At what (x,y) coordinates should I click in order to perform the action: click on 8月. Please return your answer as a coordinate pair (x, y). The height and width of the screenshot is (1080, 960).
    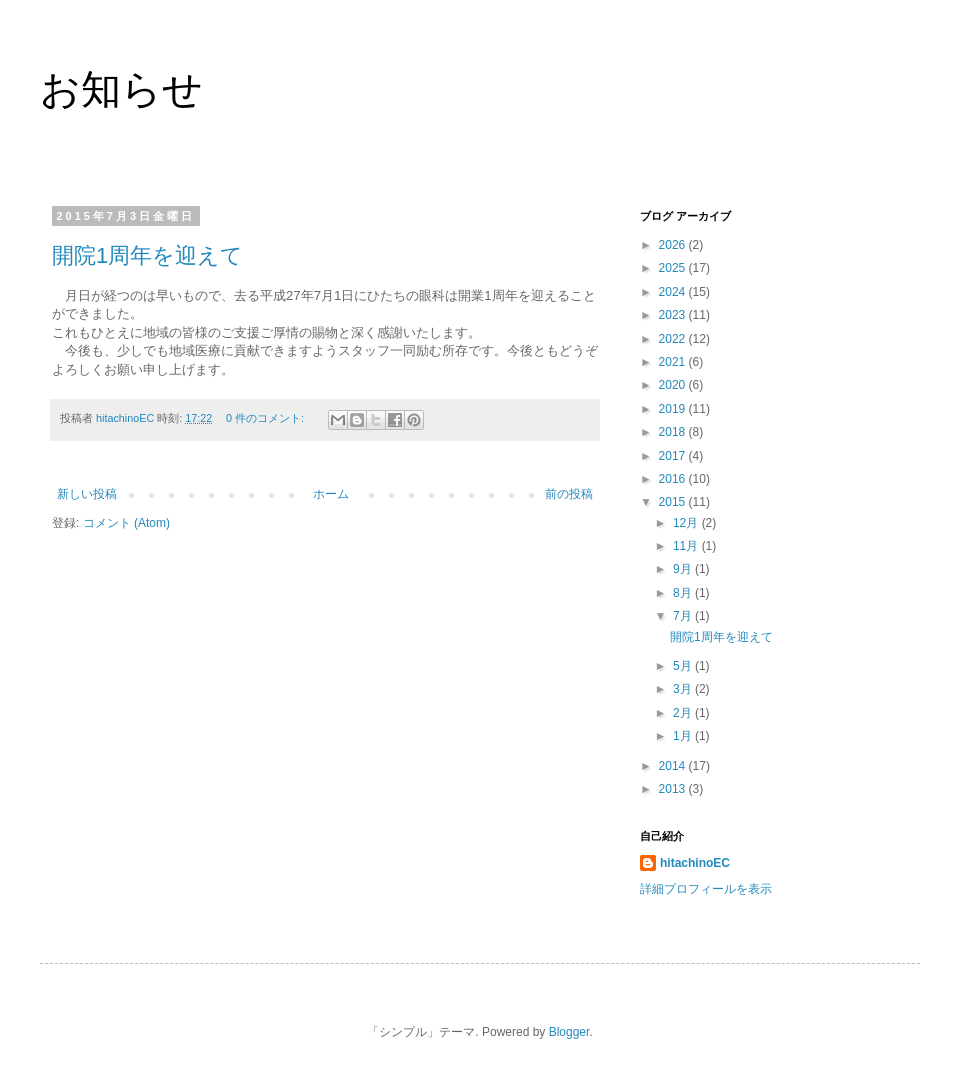
    Looking at the image, I should click on (684, 593).